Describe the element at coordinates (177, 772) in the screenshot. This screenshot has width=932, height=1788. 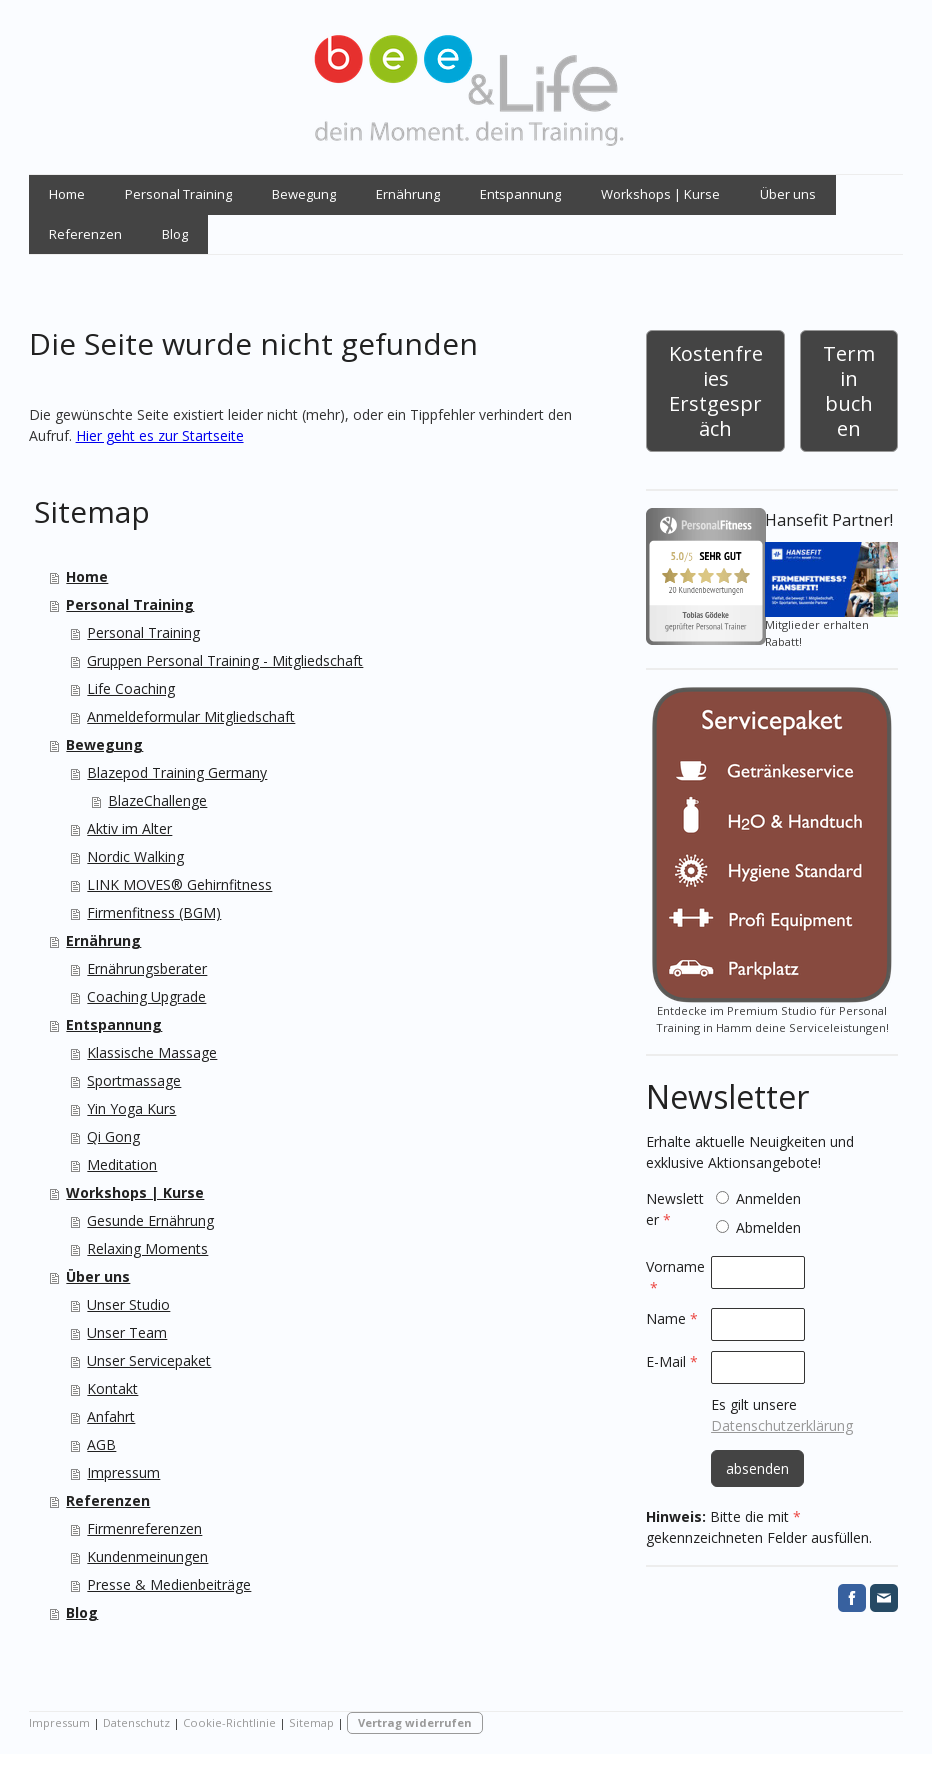
I see `Blazepod Training Germany` at that location.